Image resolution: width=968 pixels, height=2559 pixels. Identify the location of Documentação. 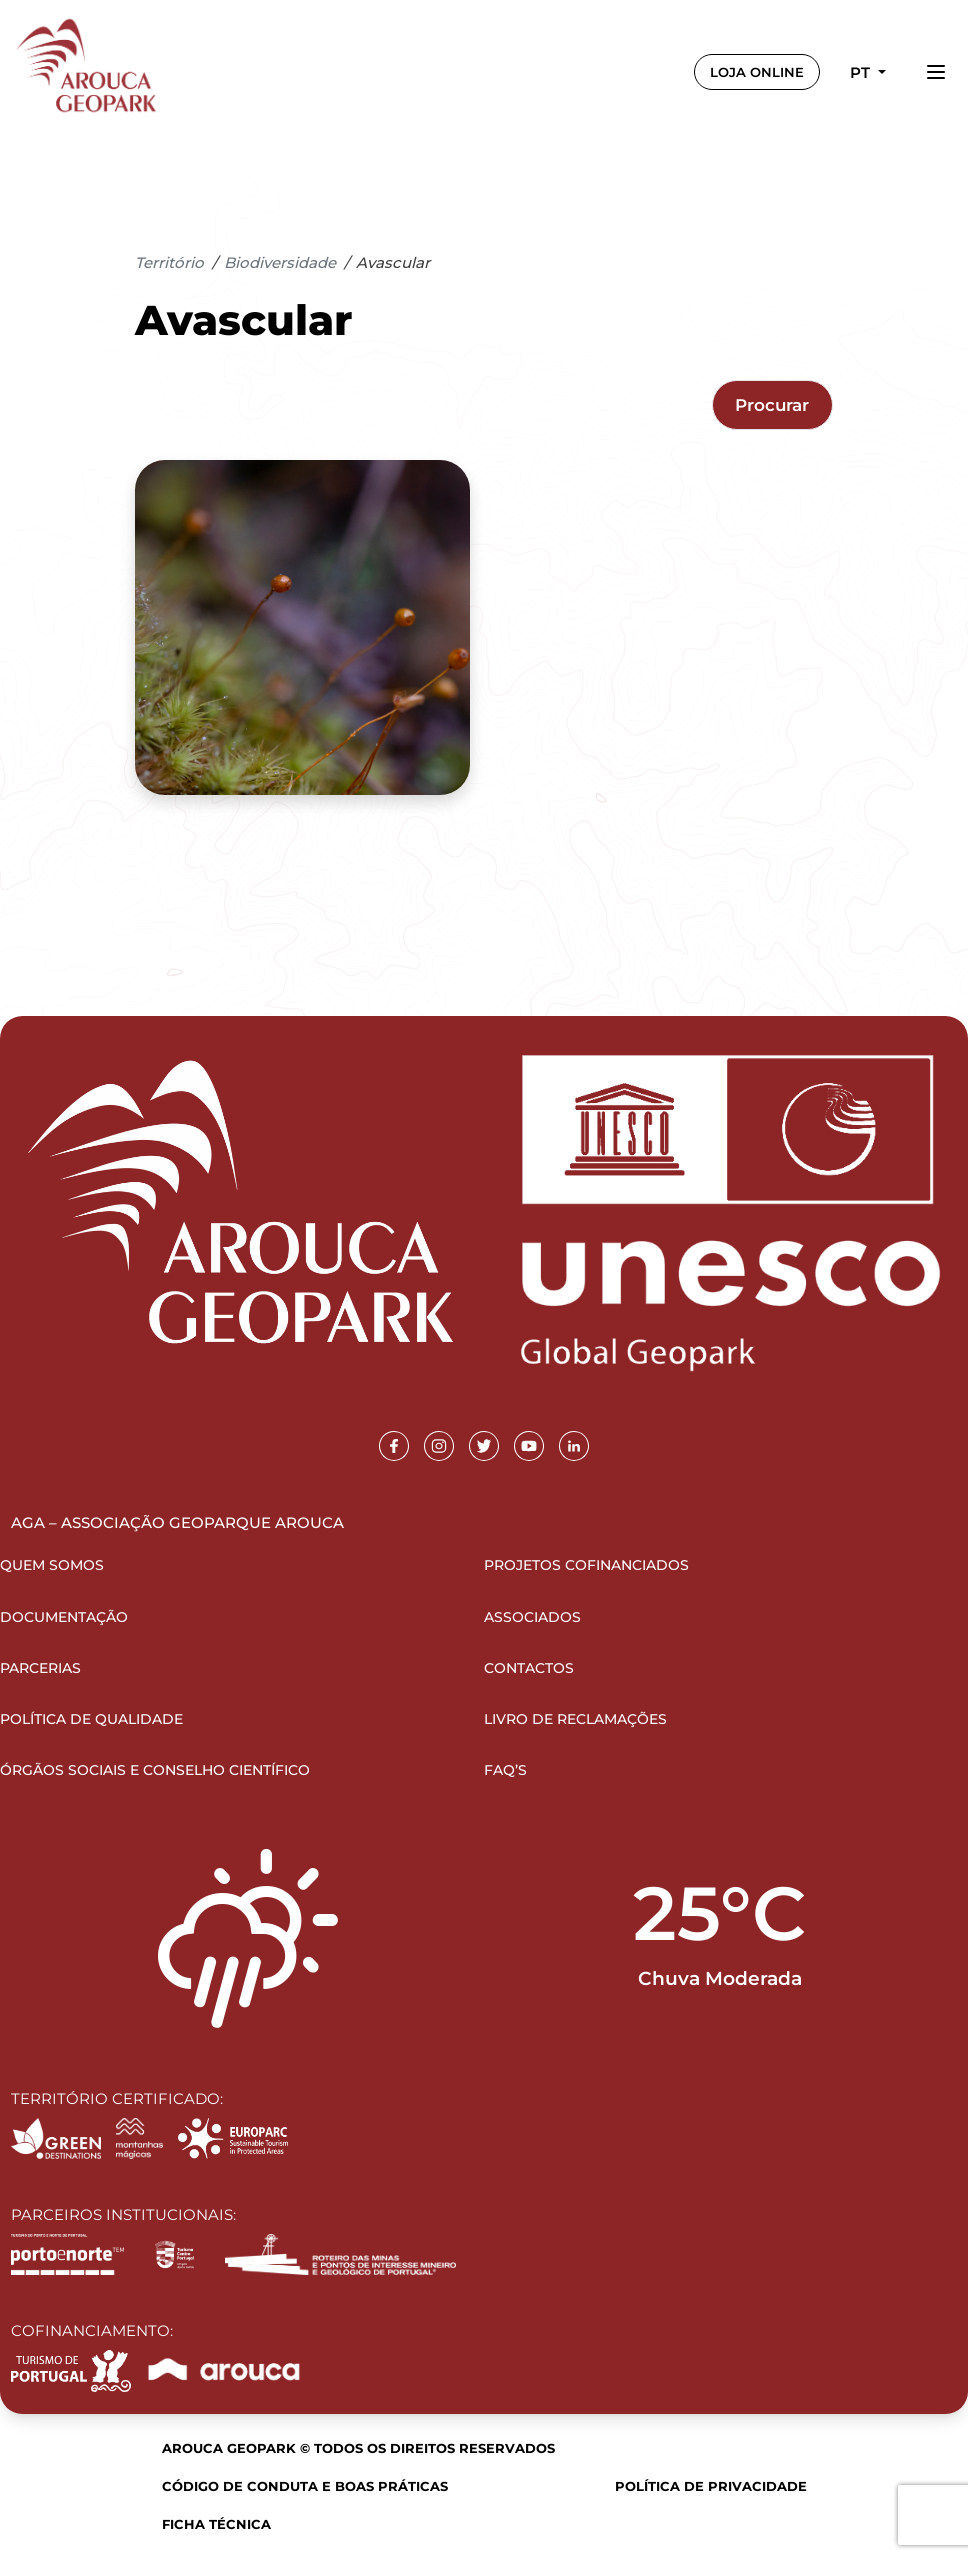
(64, 1617).